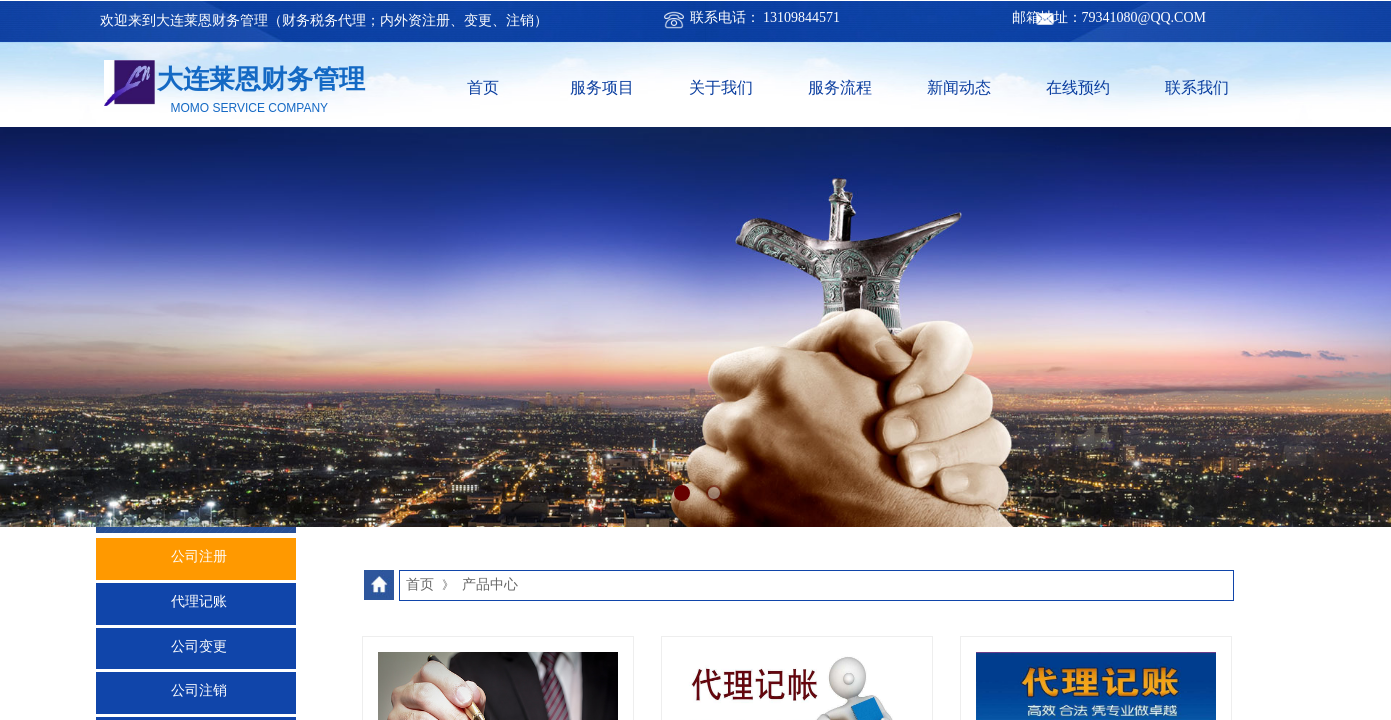  I want to click on 首页, so click(483, 87).